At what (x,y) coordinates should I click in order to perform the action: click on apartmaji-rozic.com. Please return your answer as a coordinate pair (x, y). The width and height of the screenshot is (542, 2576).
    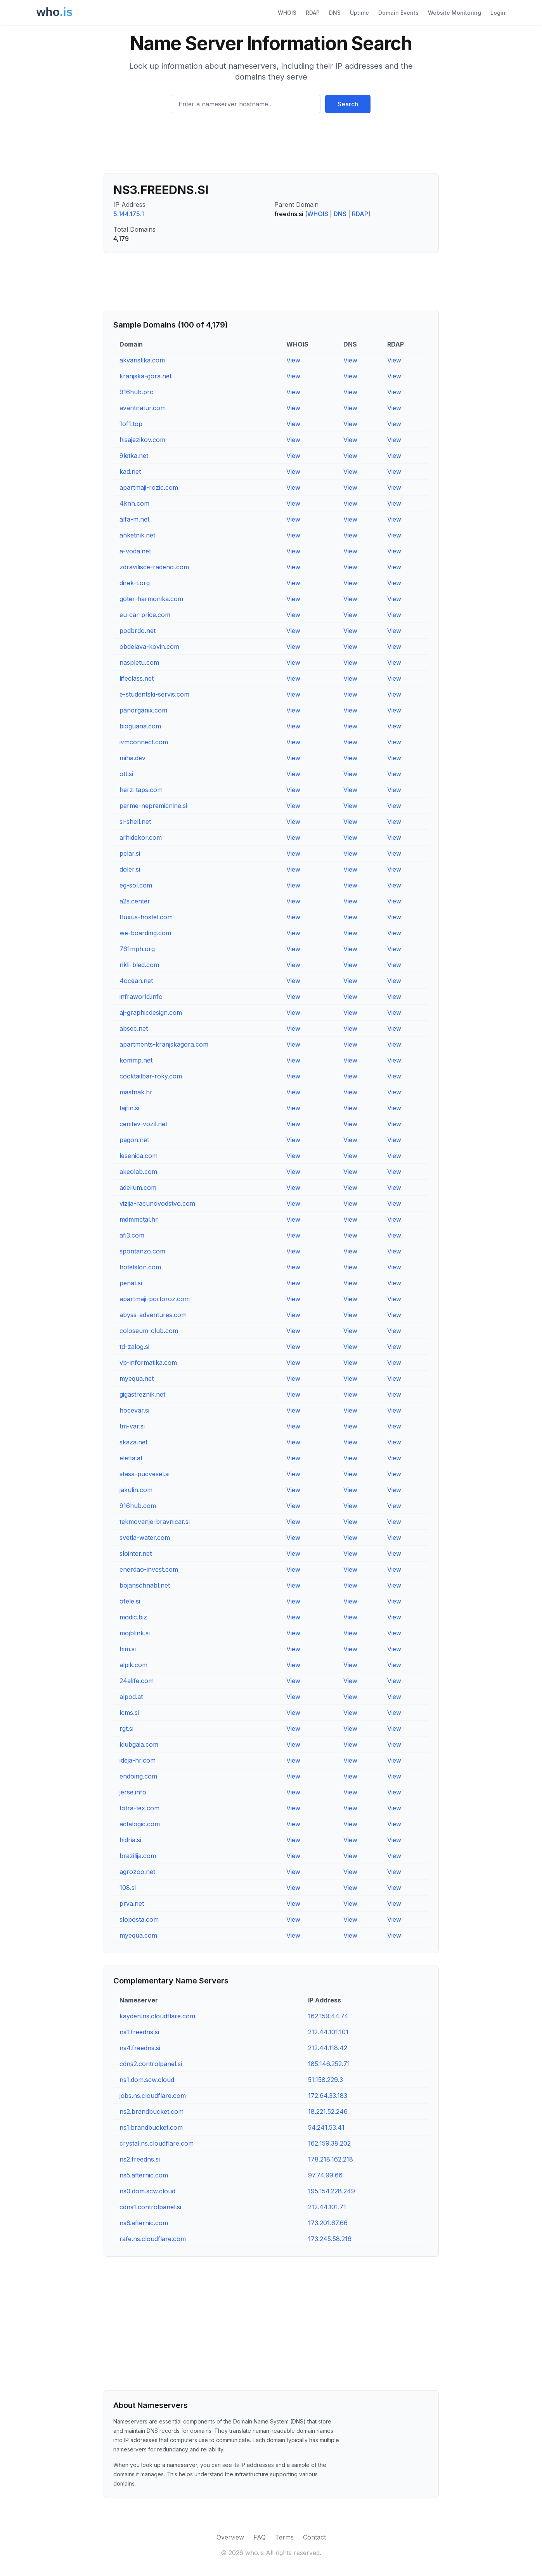
    Looking at the image, I should click on (148, 487).